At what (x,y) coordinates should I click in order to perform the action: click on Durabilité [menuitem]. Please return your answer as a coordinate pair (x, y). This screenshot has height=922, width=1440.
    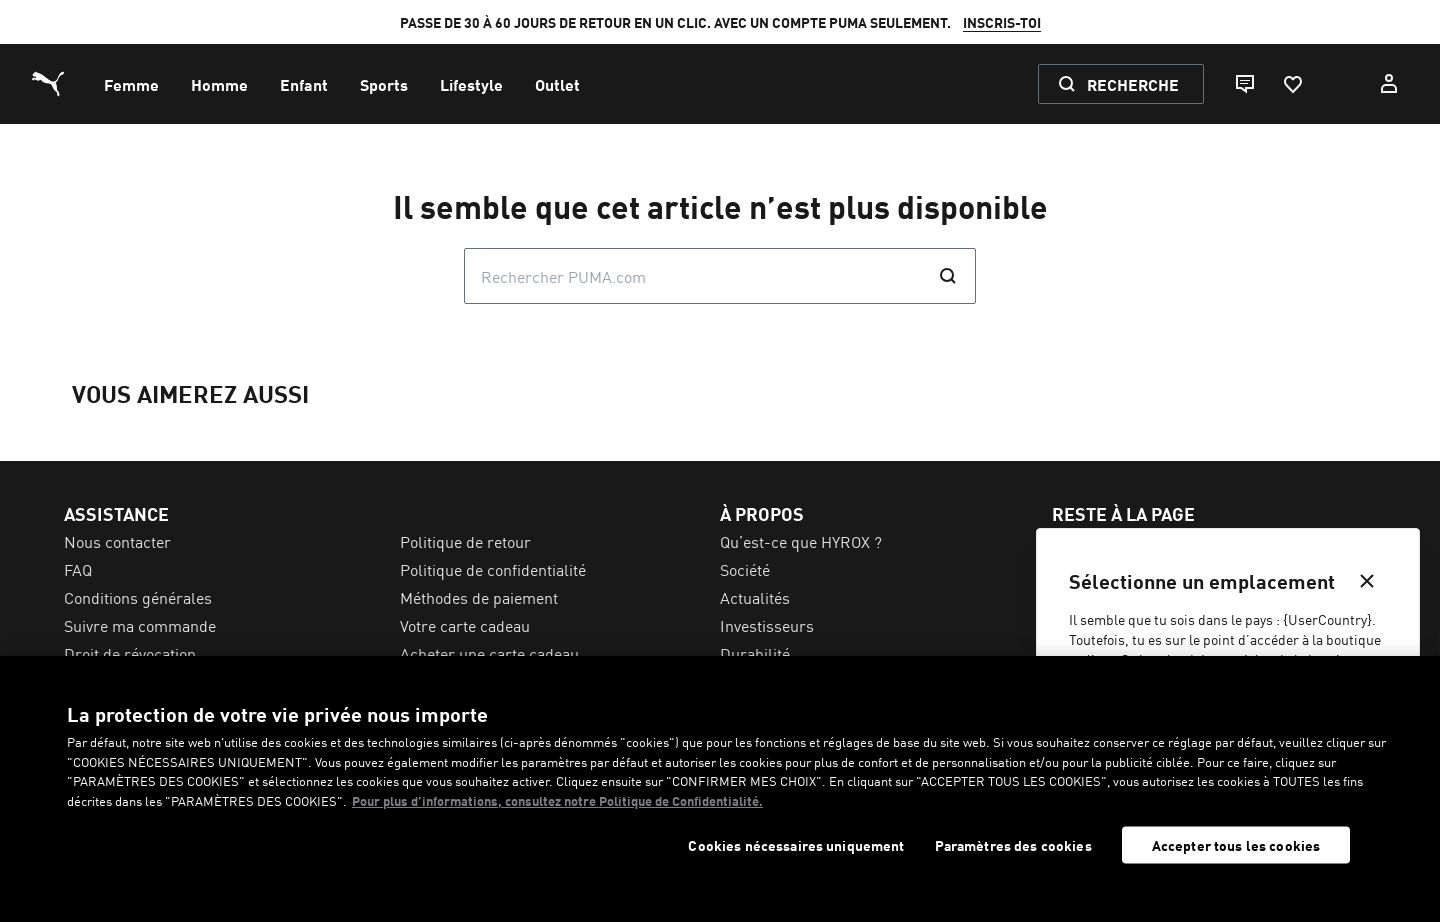
    Looking at the image, I should click on (755, 653).